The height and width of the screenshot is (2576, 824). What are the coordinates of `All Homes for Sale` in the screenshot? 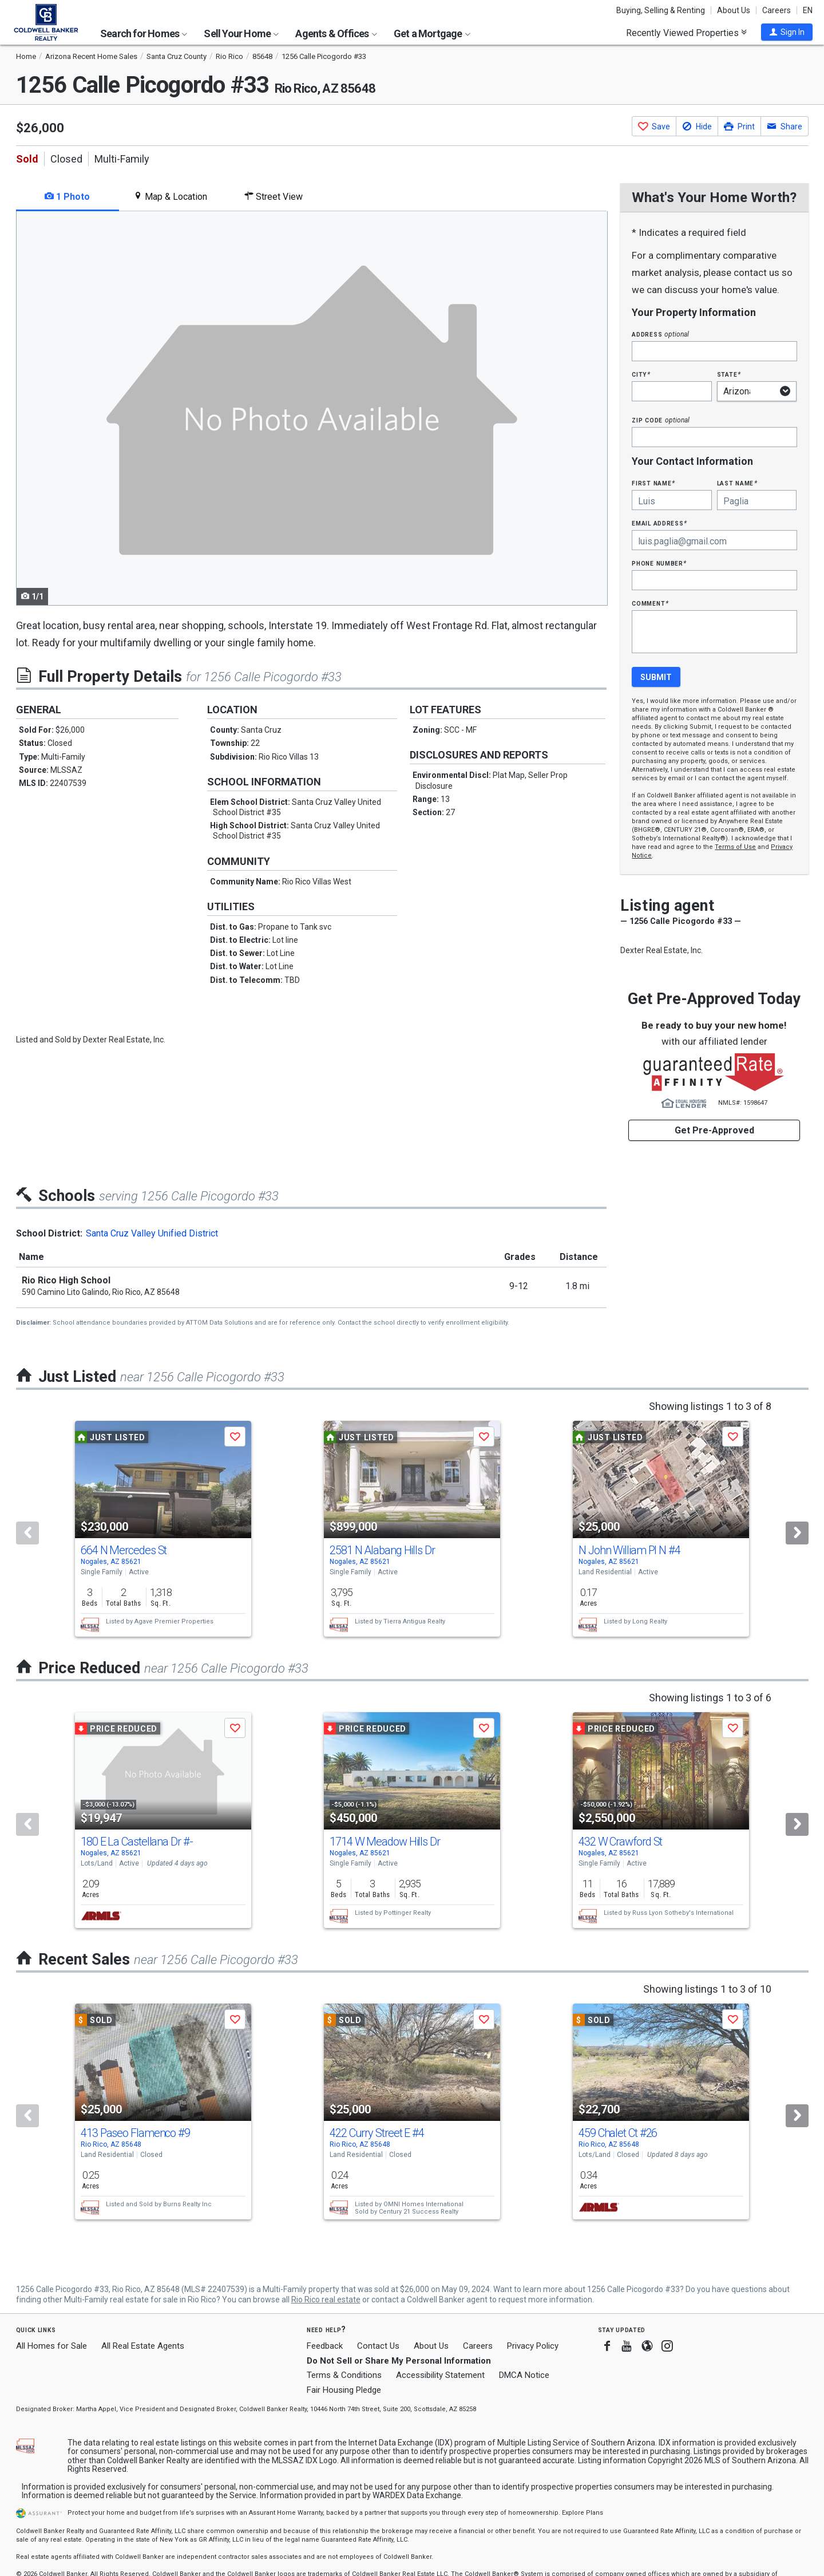 It's located at (51, 2346).